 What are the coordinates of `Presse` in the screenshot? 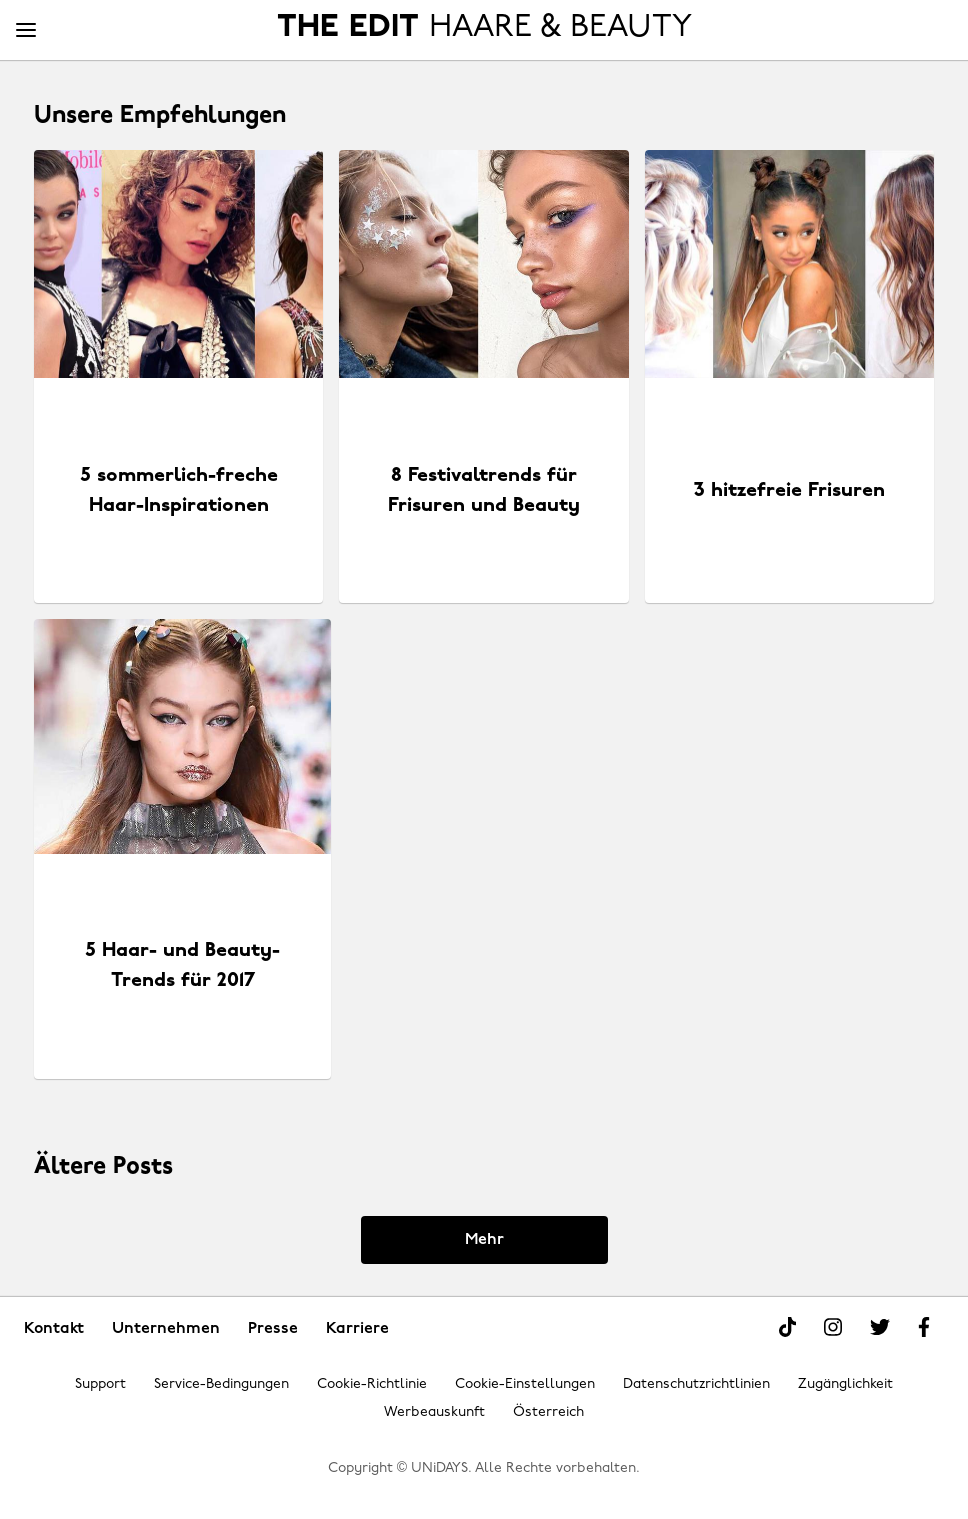 It's located at (273, 1329).